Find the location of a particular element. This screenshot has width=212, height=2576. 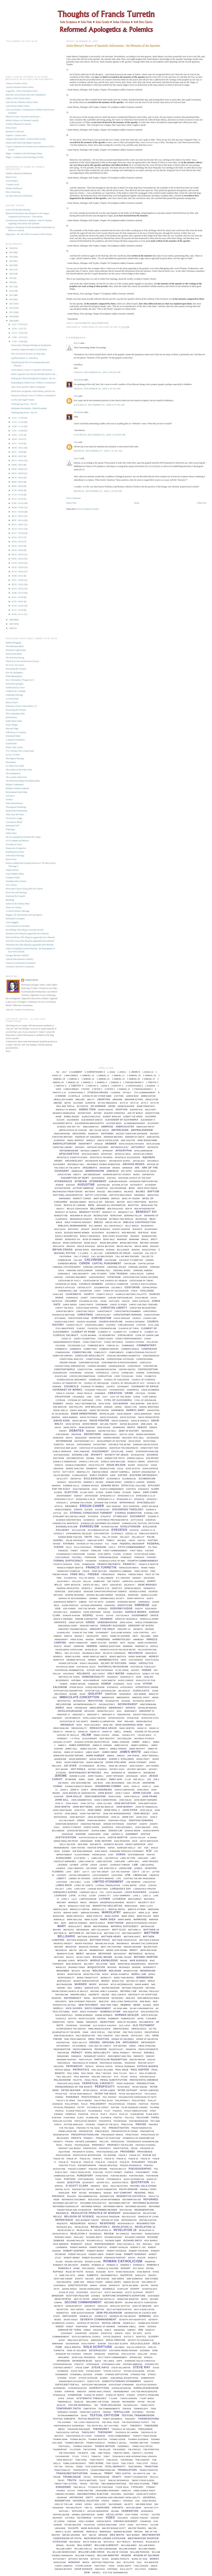

Dwight Campbell is located at coordinates (120, 1472).